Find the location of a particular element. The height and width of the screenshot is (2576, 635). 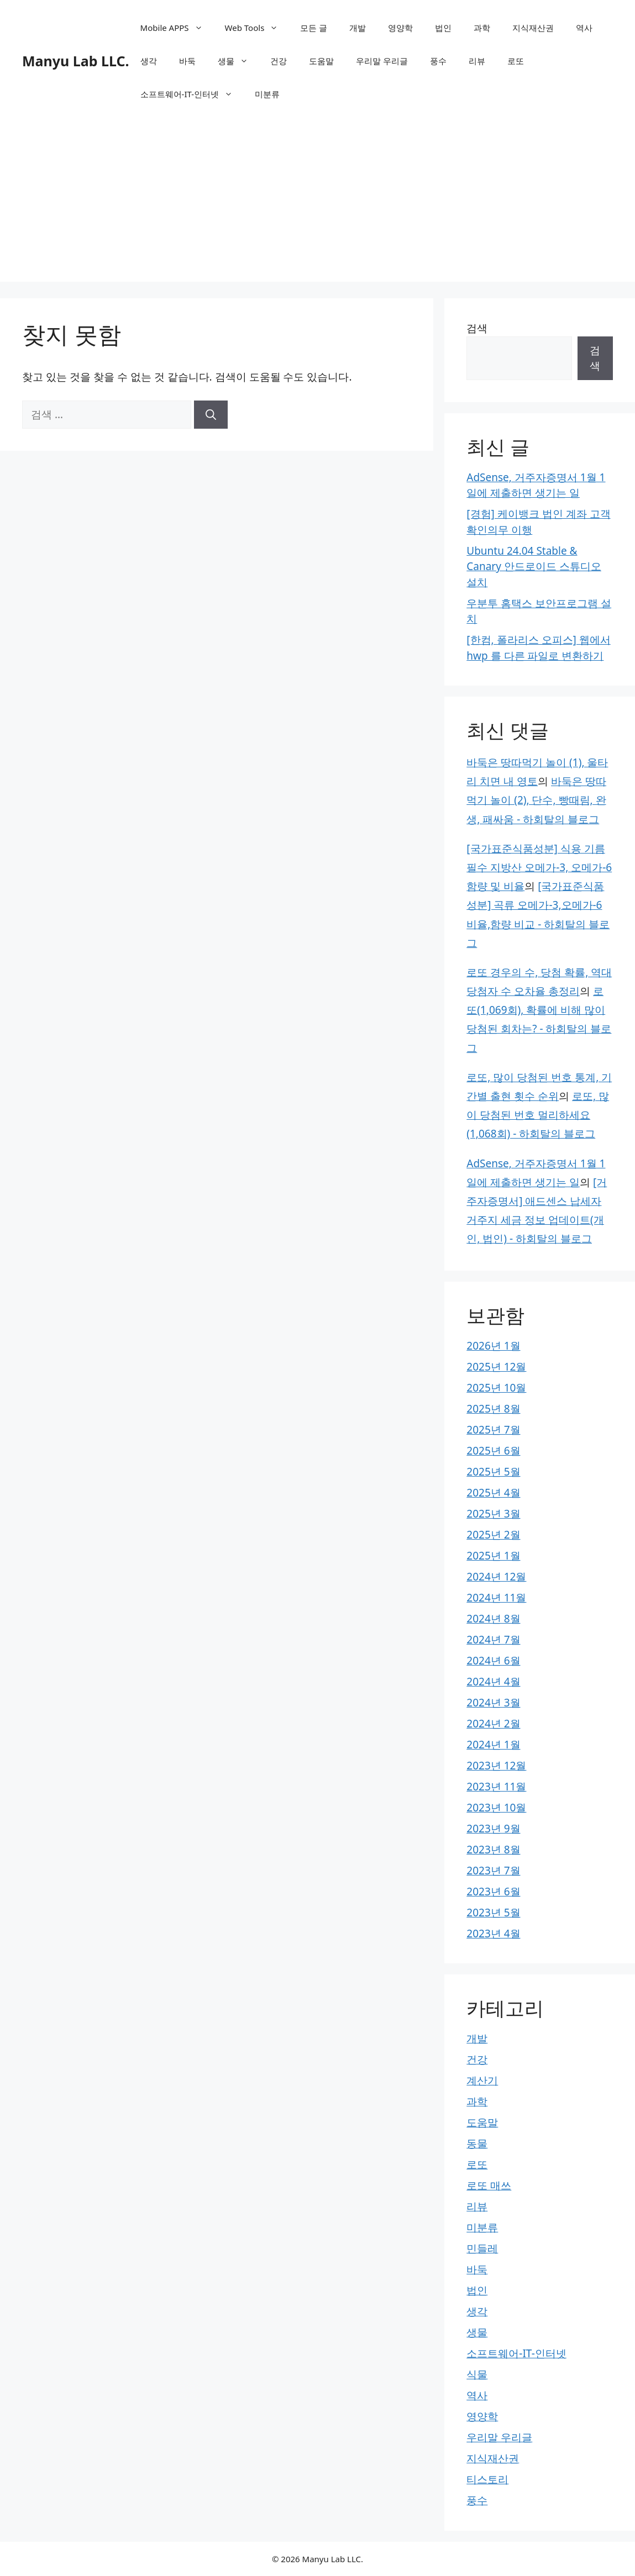

Ubuntu 24.04 Stable & Canary 안드로이드 스튜디오 설치 is located at coordinates (533, 566).